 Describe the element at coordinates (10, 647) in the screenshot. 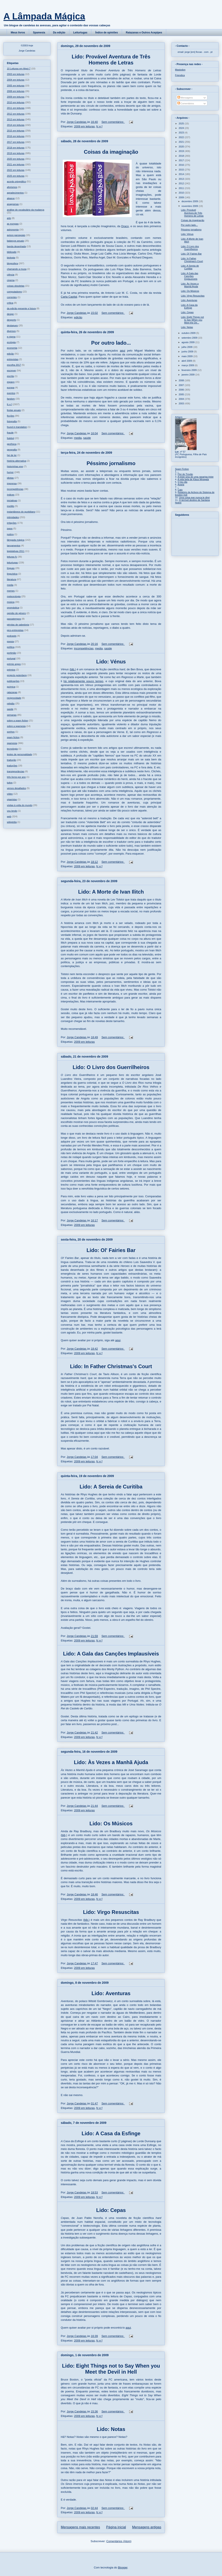

I see `política` at that location.